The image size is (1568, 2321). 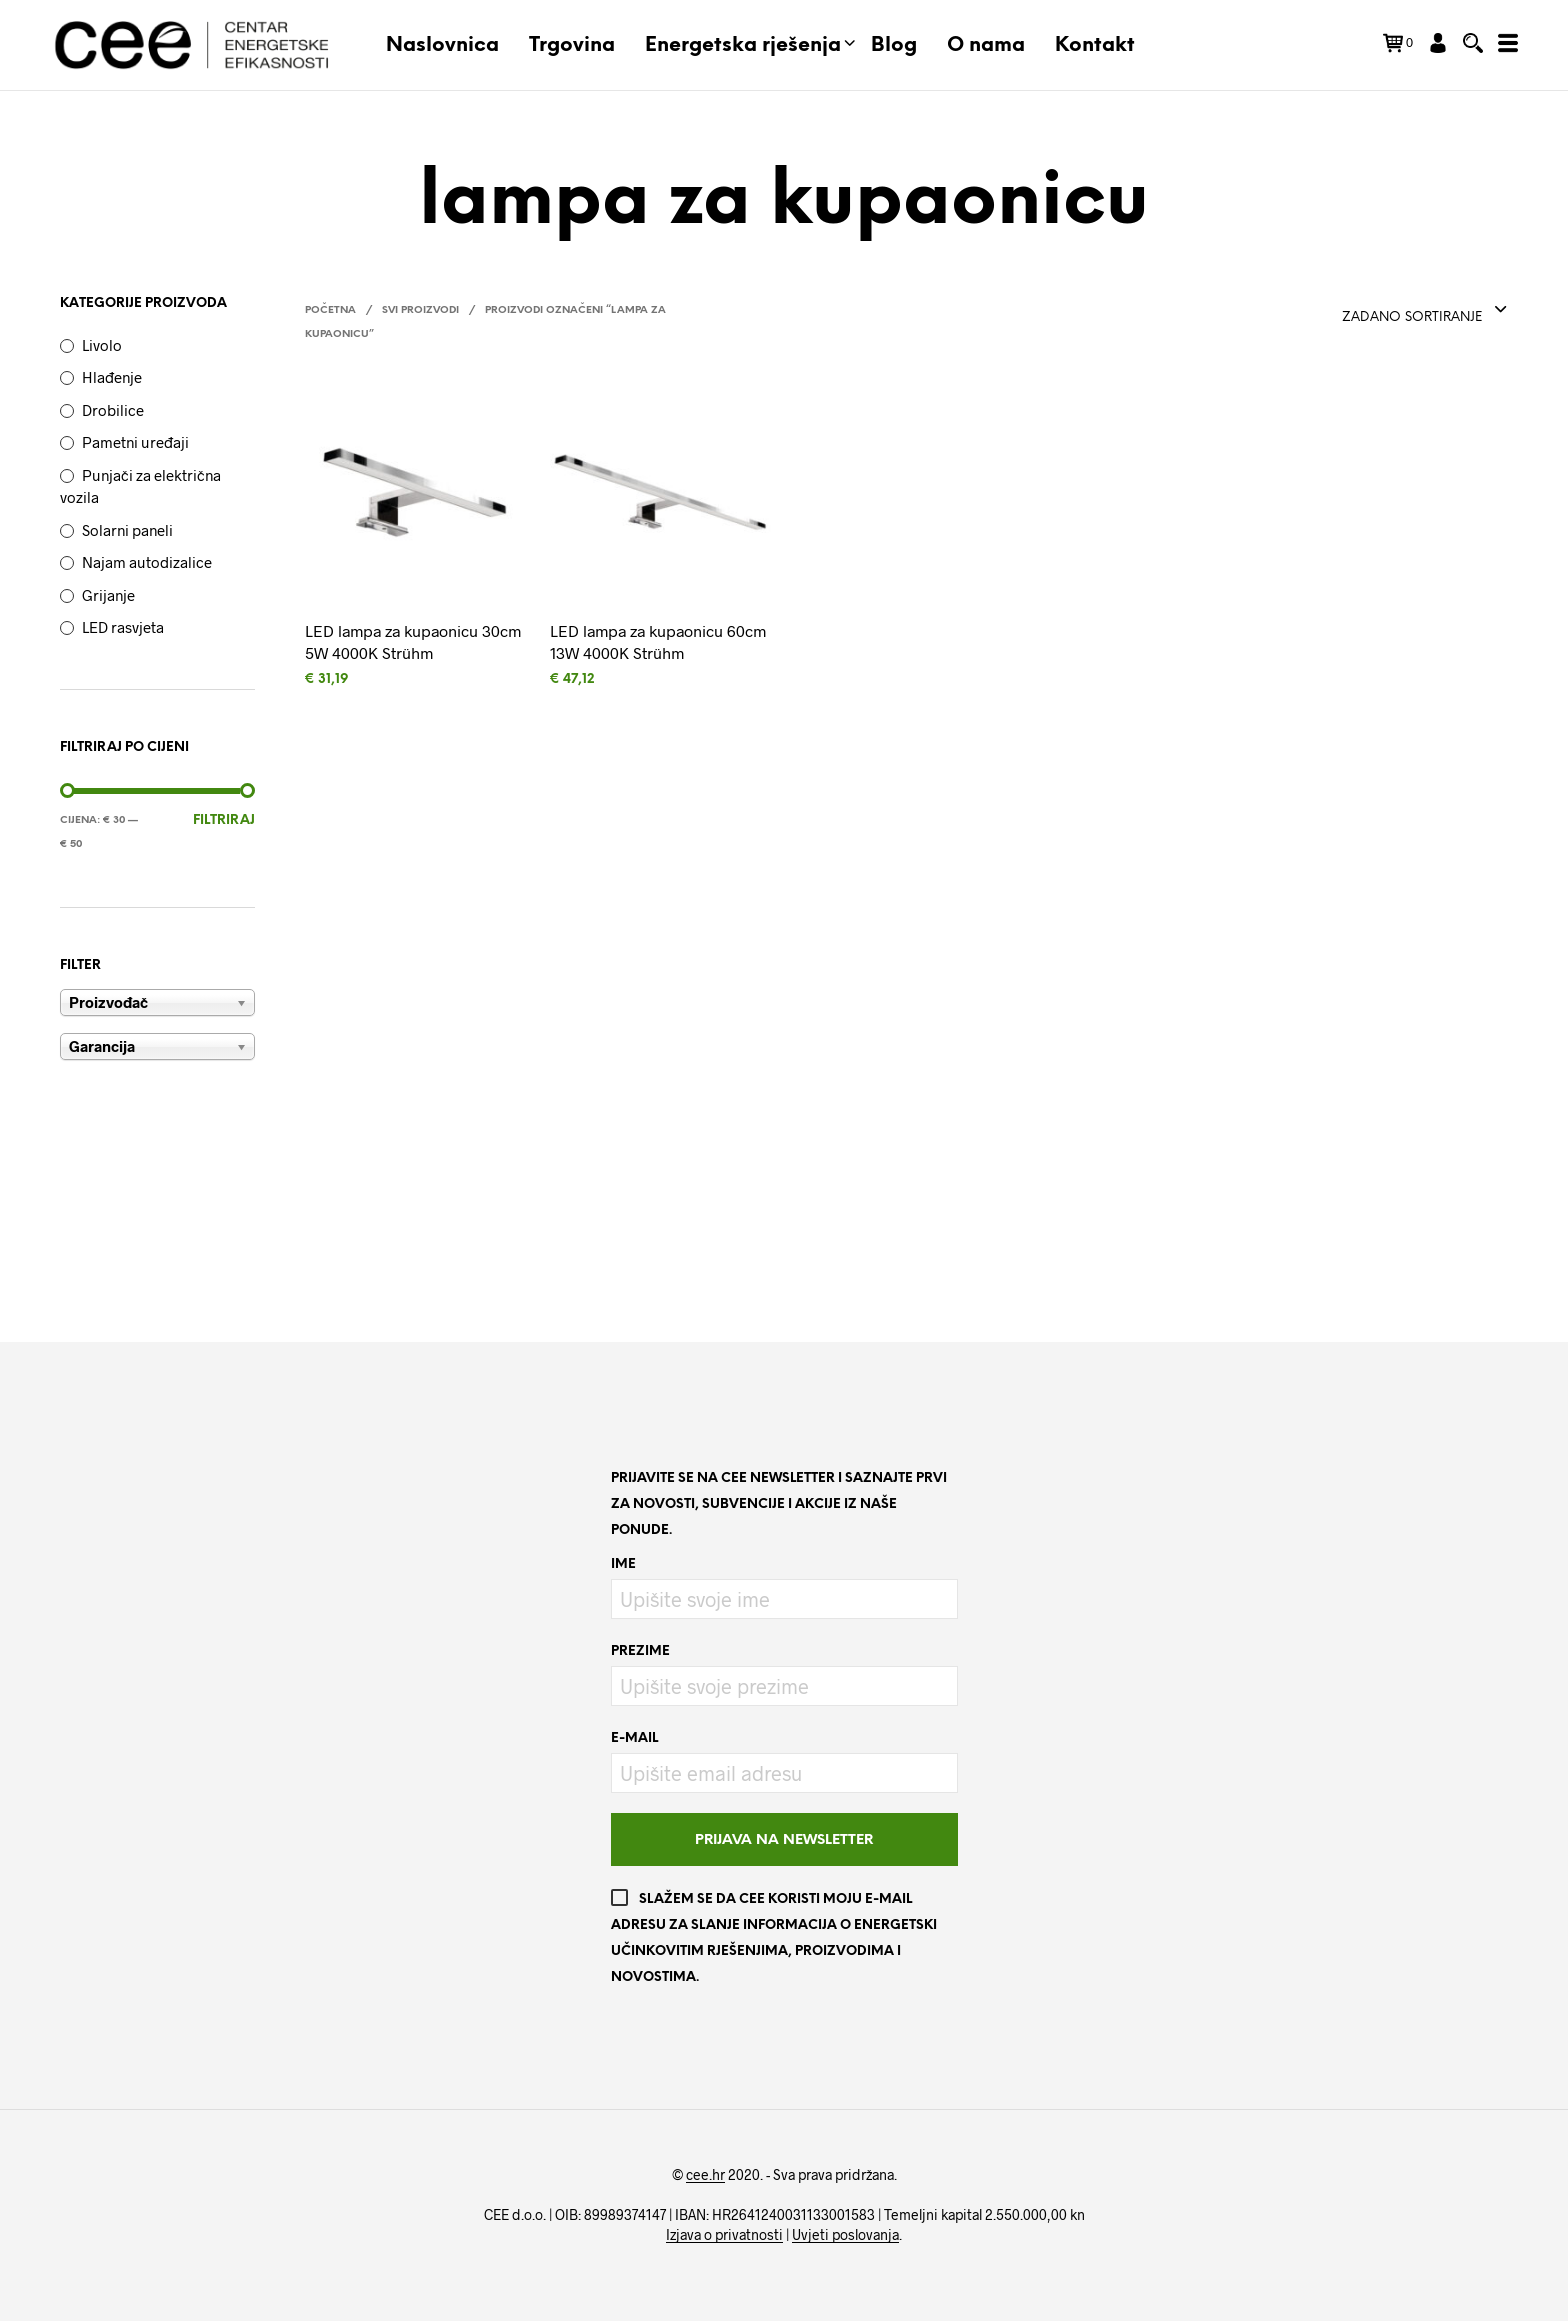 I want to click on Livolo, so click(x=102, y=345).